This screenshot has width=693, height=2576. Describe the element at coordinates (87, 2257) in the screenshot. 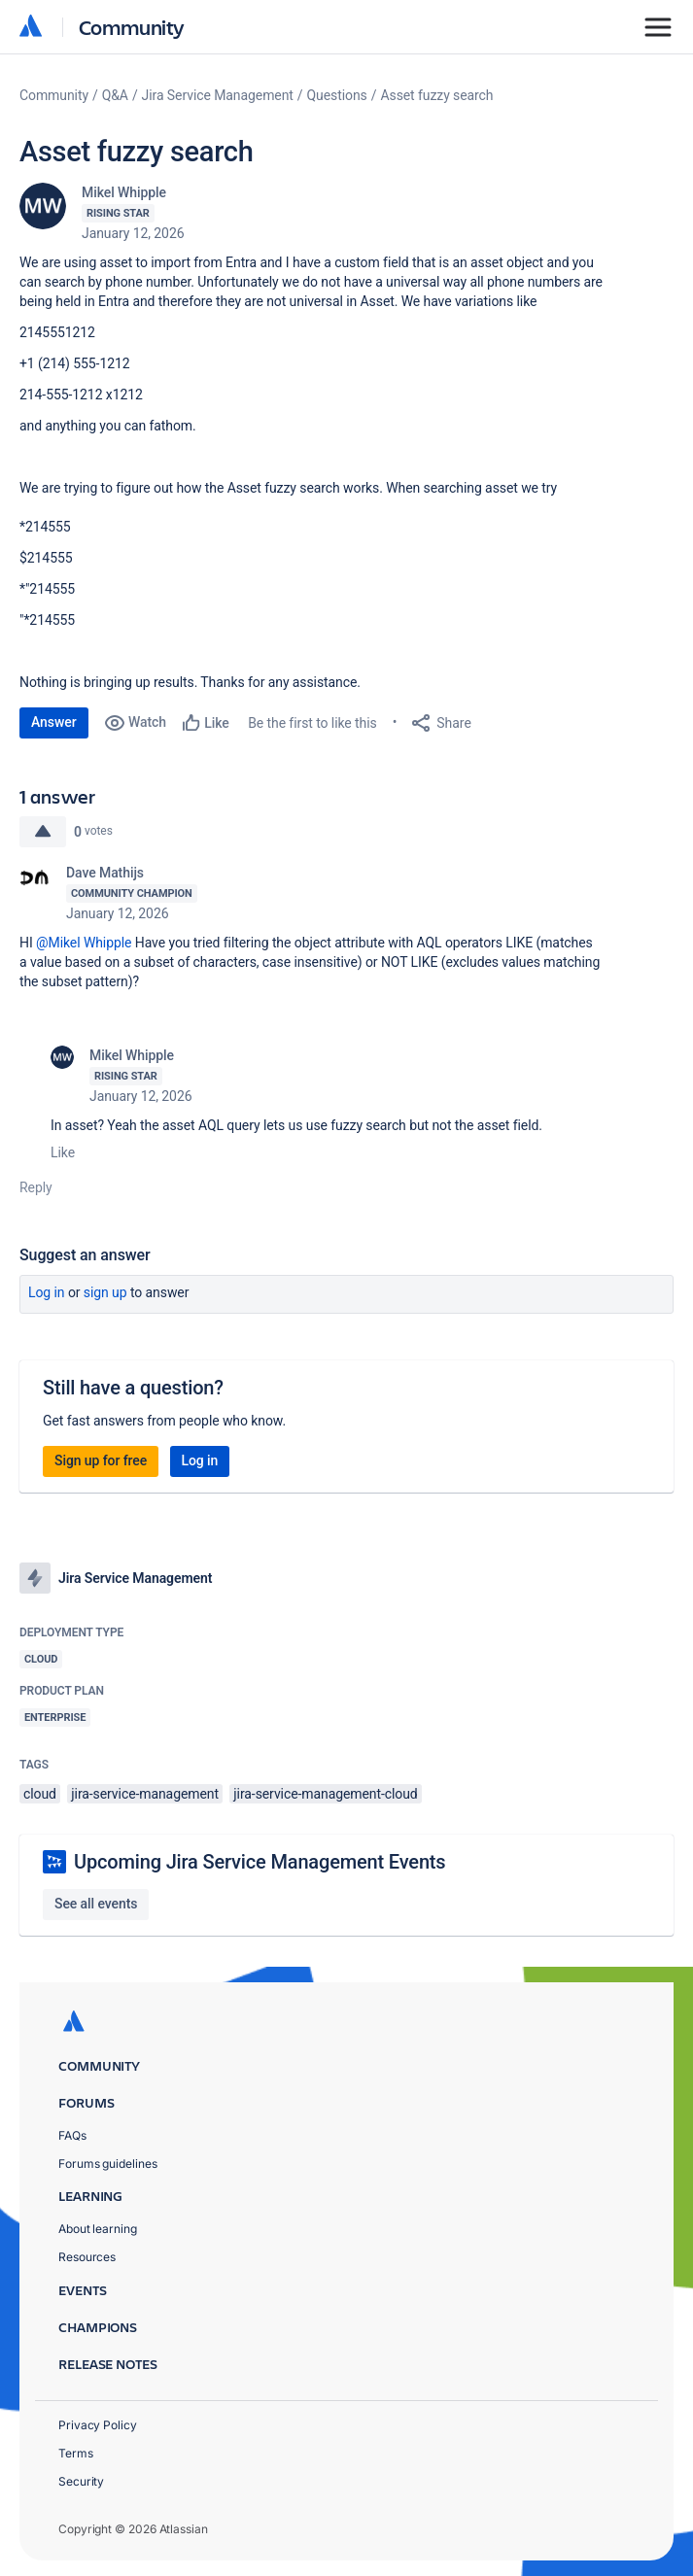

I see `Resources` at that location.